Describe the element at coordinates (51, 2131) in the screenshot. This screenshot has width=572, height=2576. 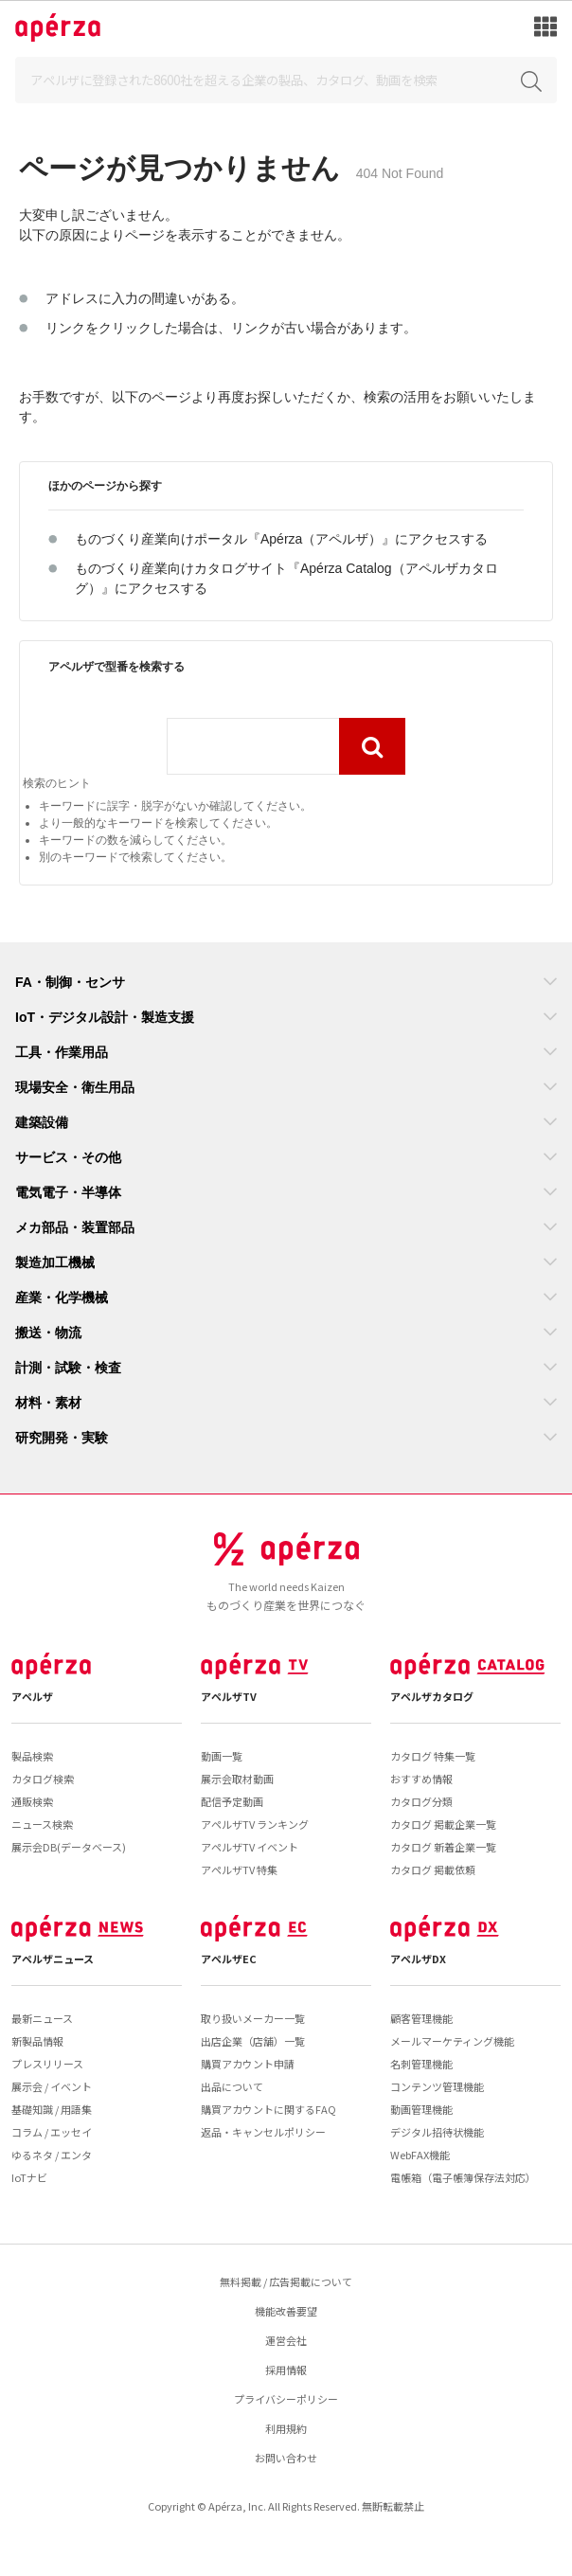
I see `コラム / エッセイ` at that location.